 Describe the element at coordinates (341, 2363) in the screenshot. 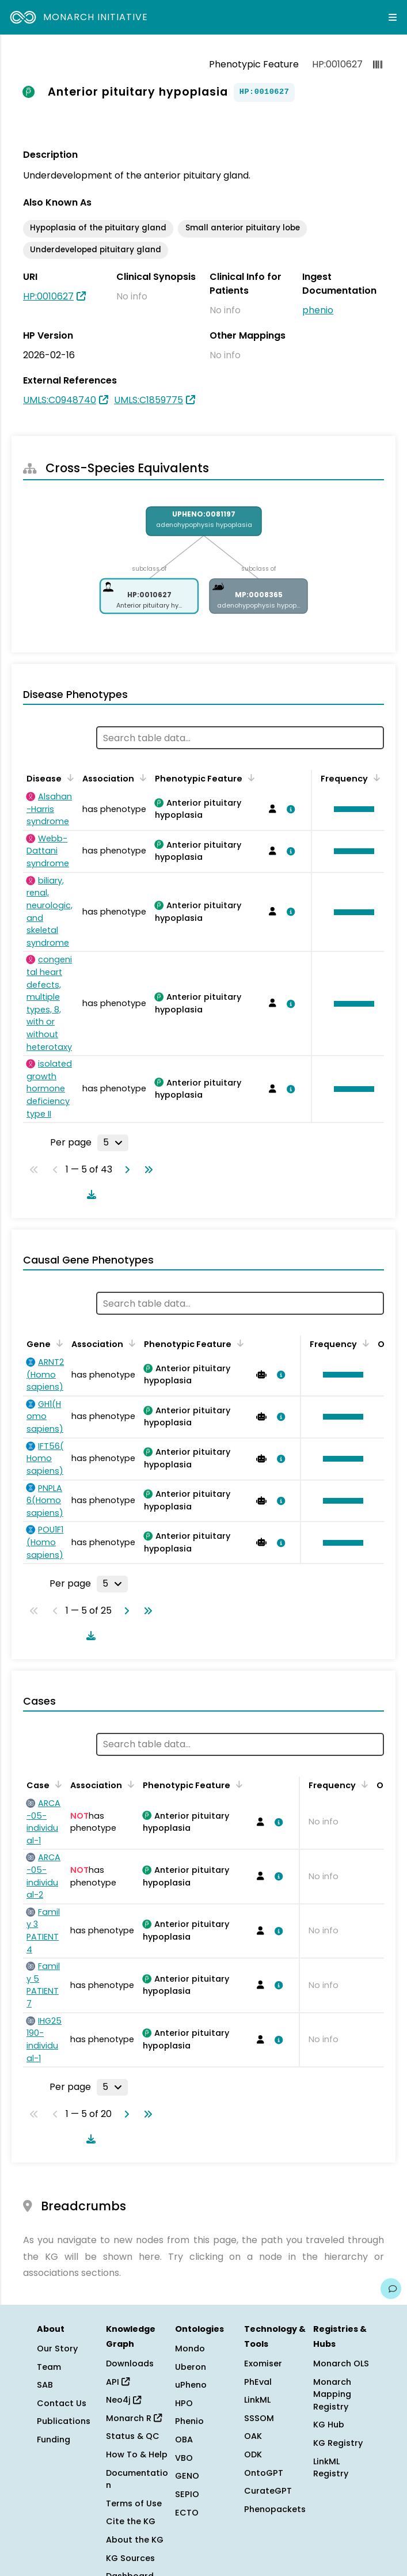

I see `Monarch OLS` at that location.